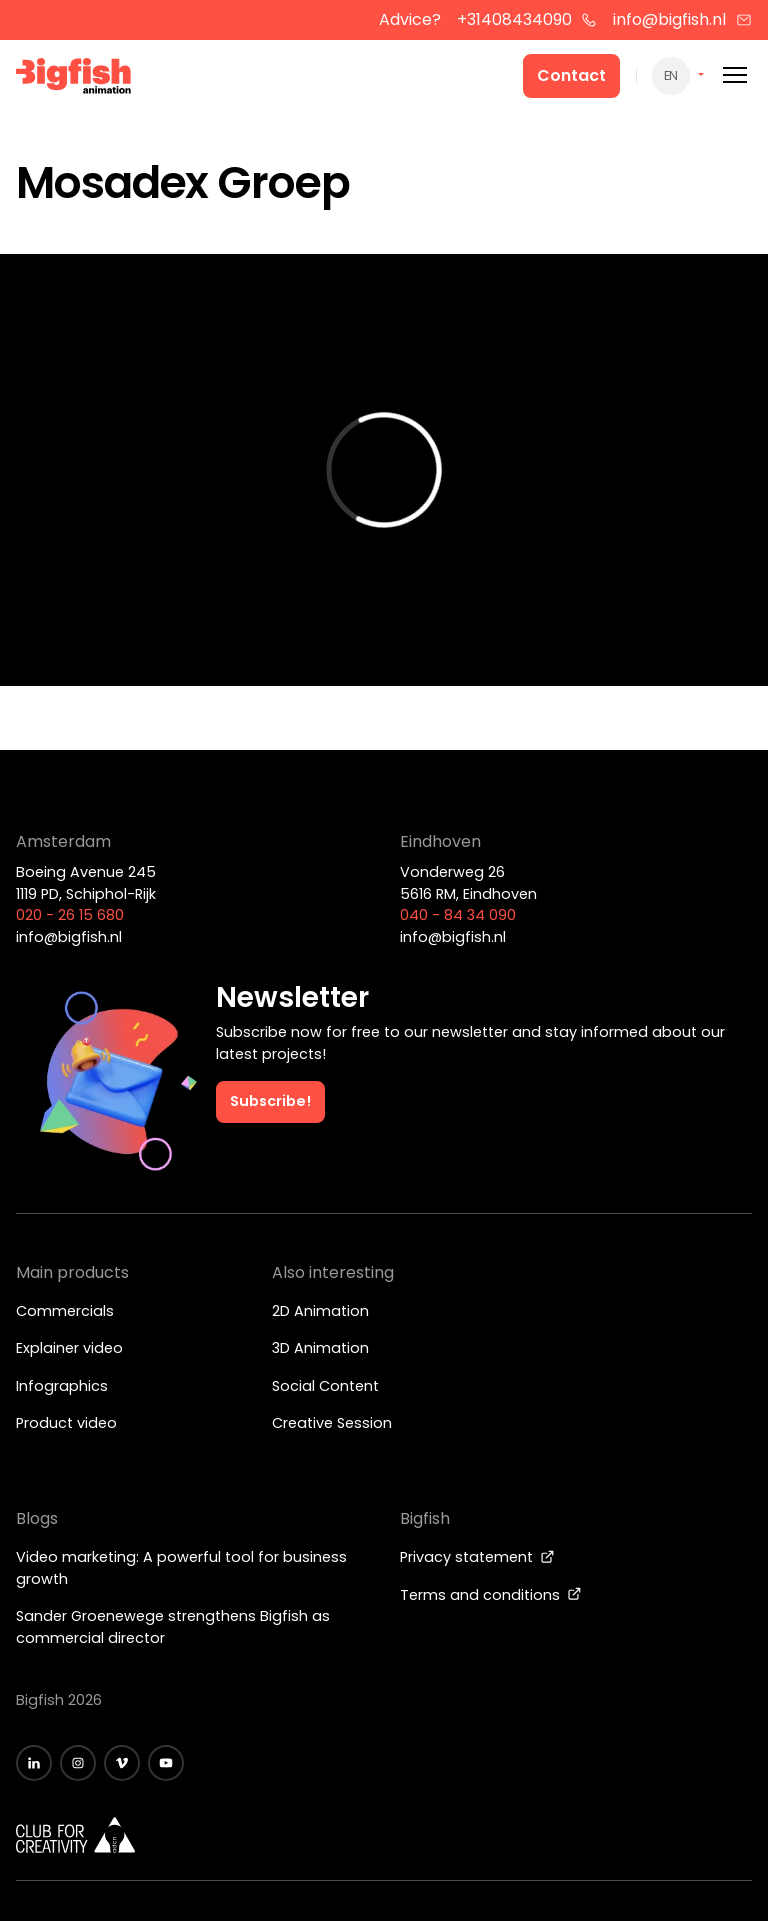 The height and width of the screenshot is (1921, 768). I want to click on [Mobile menu], so click(735, 75).